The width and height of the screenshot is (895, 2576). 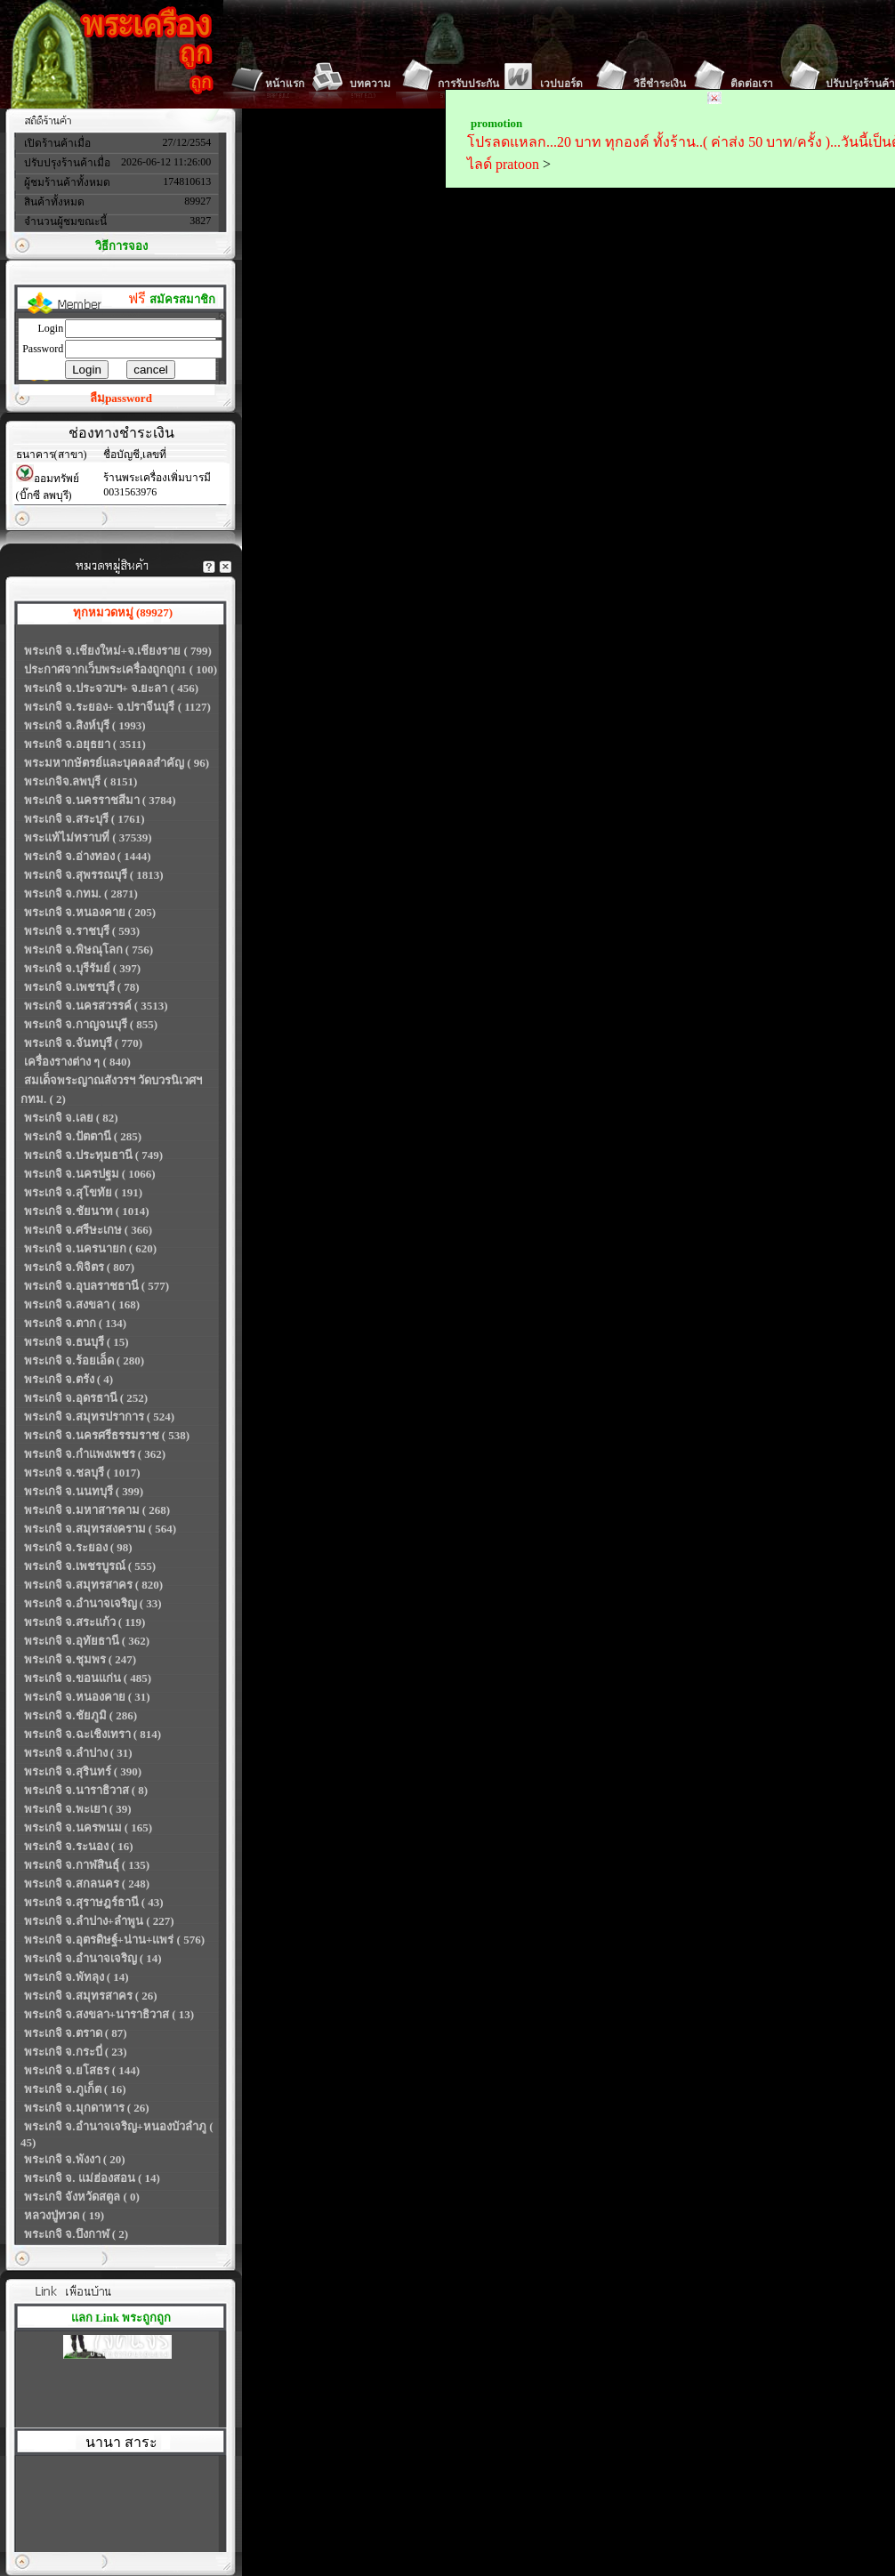 I want to click on พระเกจิ จ.ชุมพร ( 247), so click(x=80, y=1659).